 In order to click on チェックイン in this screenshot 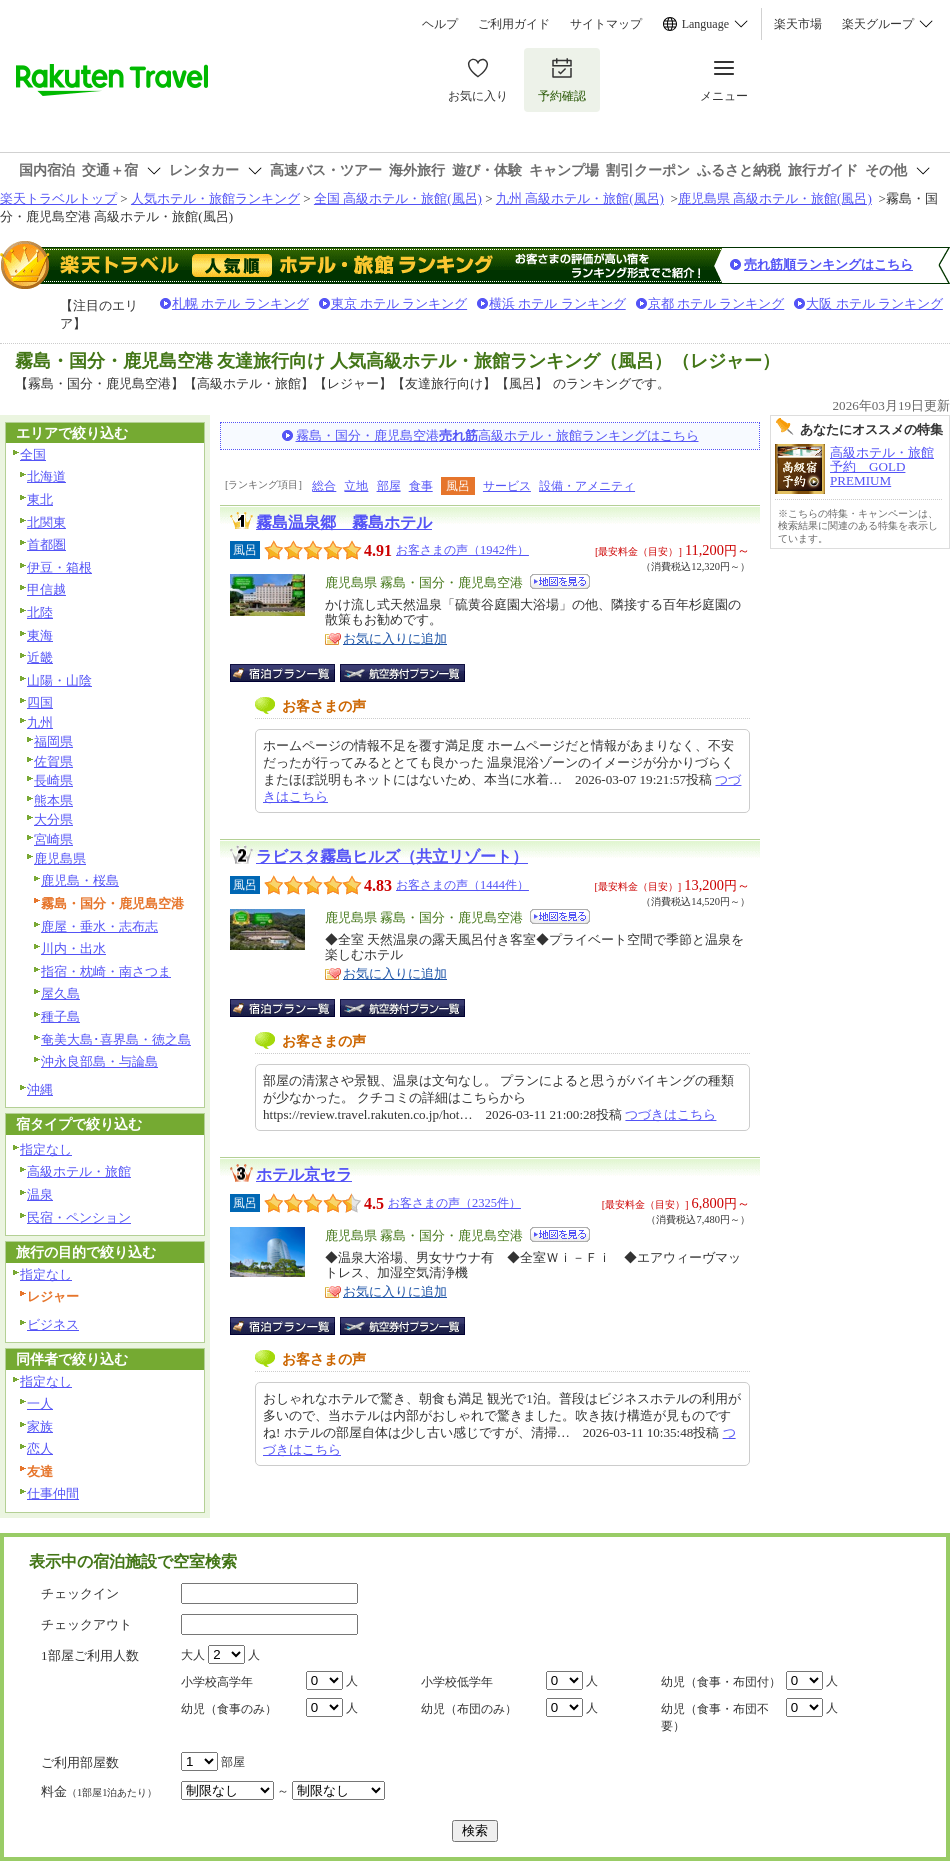, I will do `click(80, 1593)`.